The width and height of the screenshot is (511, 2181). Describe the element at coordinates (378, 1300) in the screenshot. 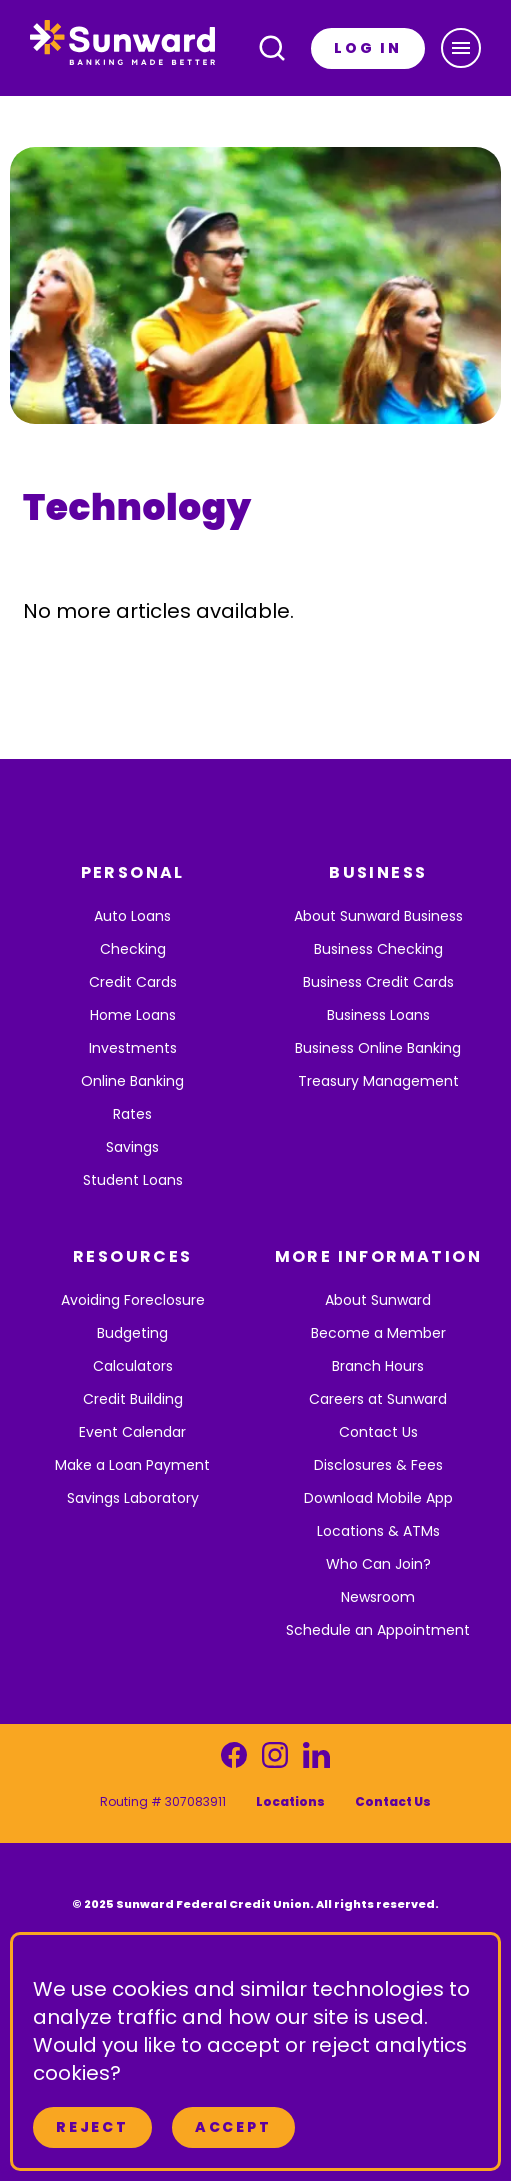

I see `About Sunward` at that location.